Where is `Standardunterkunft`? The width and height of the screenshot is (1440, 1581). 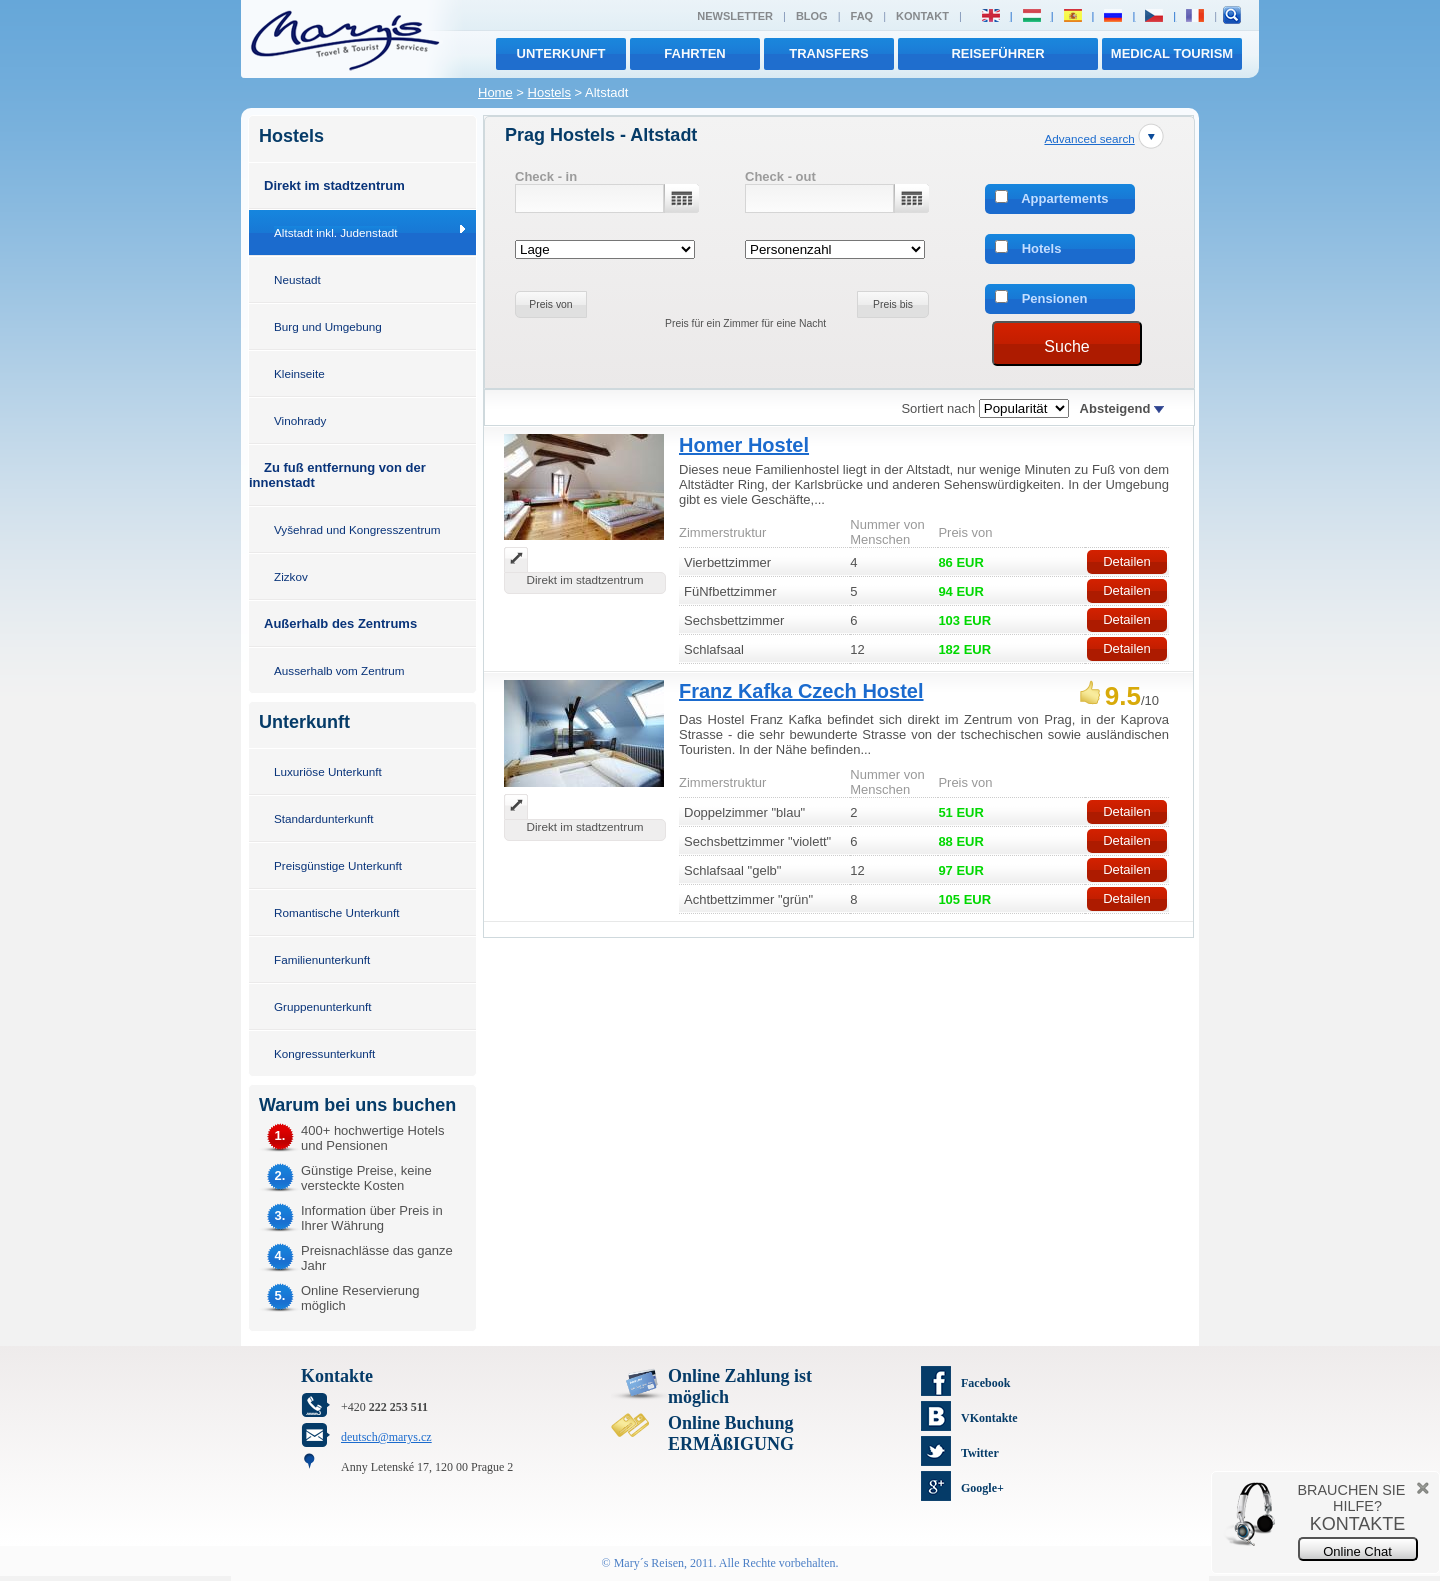 Standardunterkunft is located at coordinates (323, 818).